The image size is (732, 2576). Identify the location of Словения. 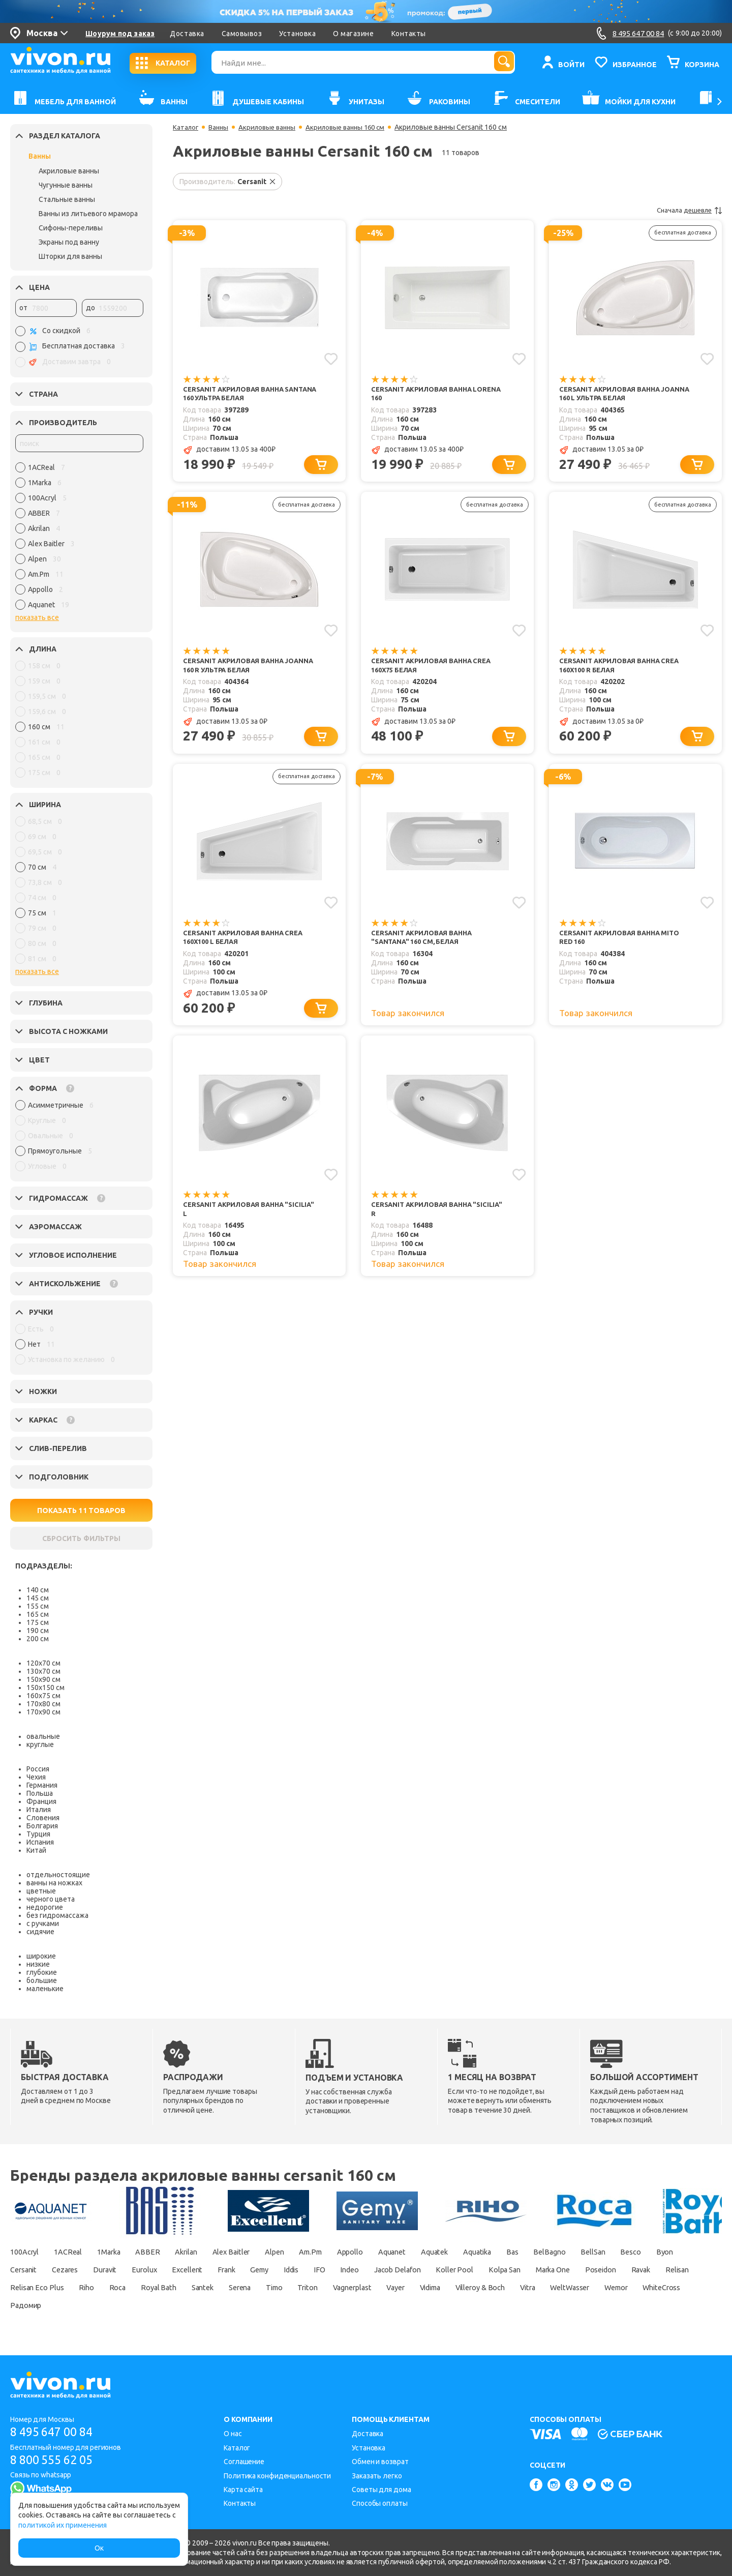
(42, 1818).